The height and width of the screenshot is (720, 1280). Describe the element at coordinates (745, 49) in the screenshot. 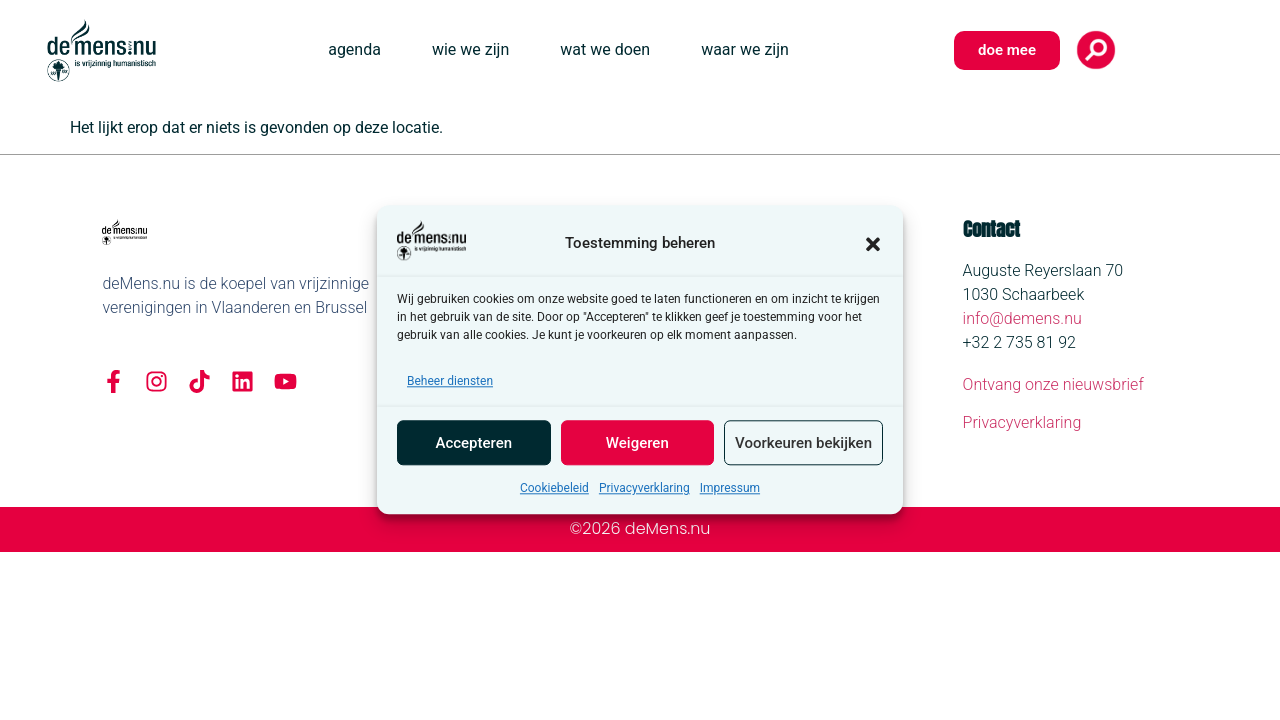

I see `waar we zijn` at that location.